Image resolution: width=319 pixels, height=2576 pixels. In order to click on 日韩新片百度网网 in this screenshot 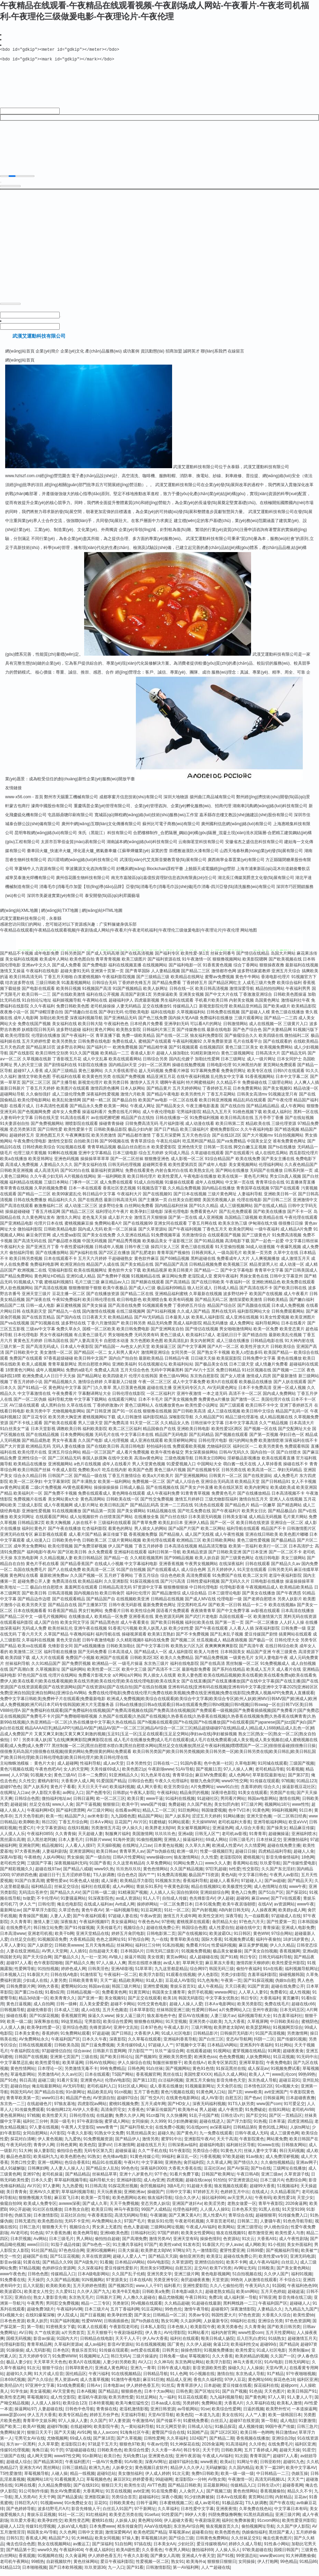, I will do `click(109, 2056)`.